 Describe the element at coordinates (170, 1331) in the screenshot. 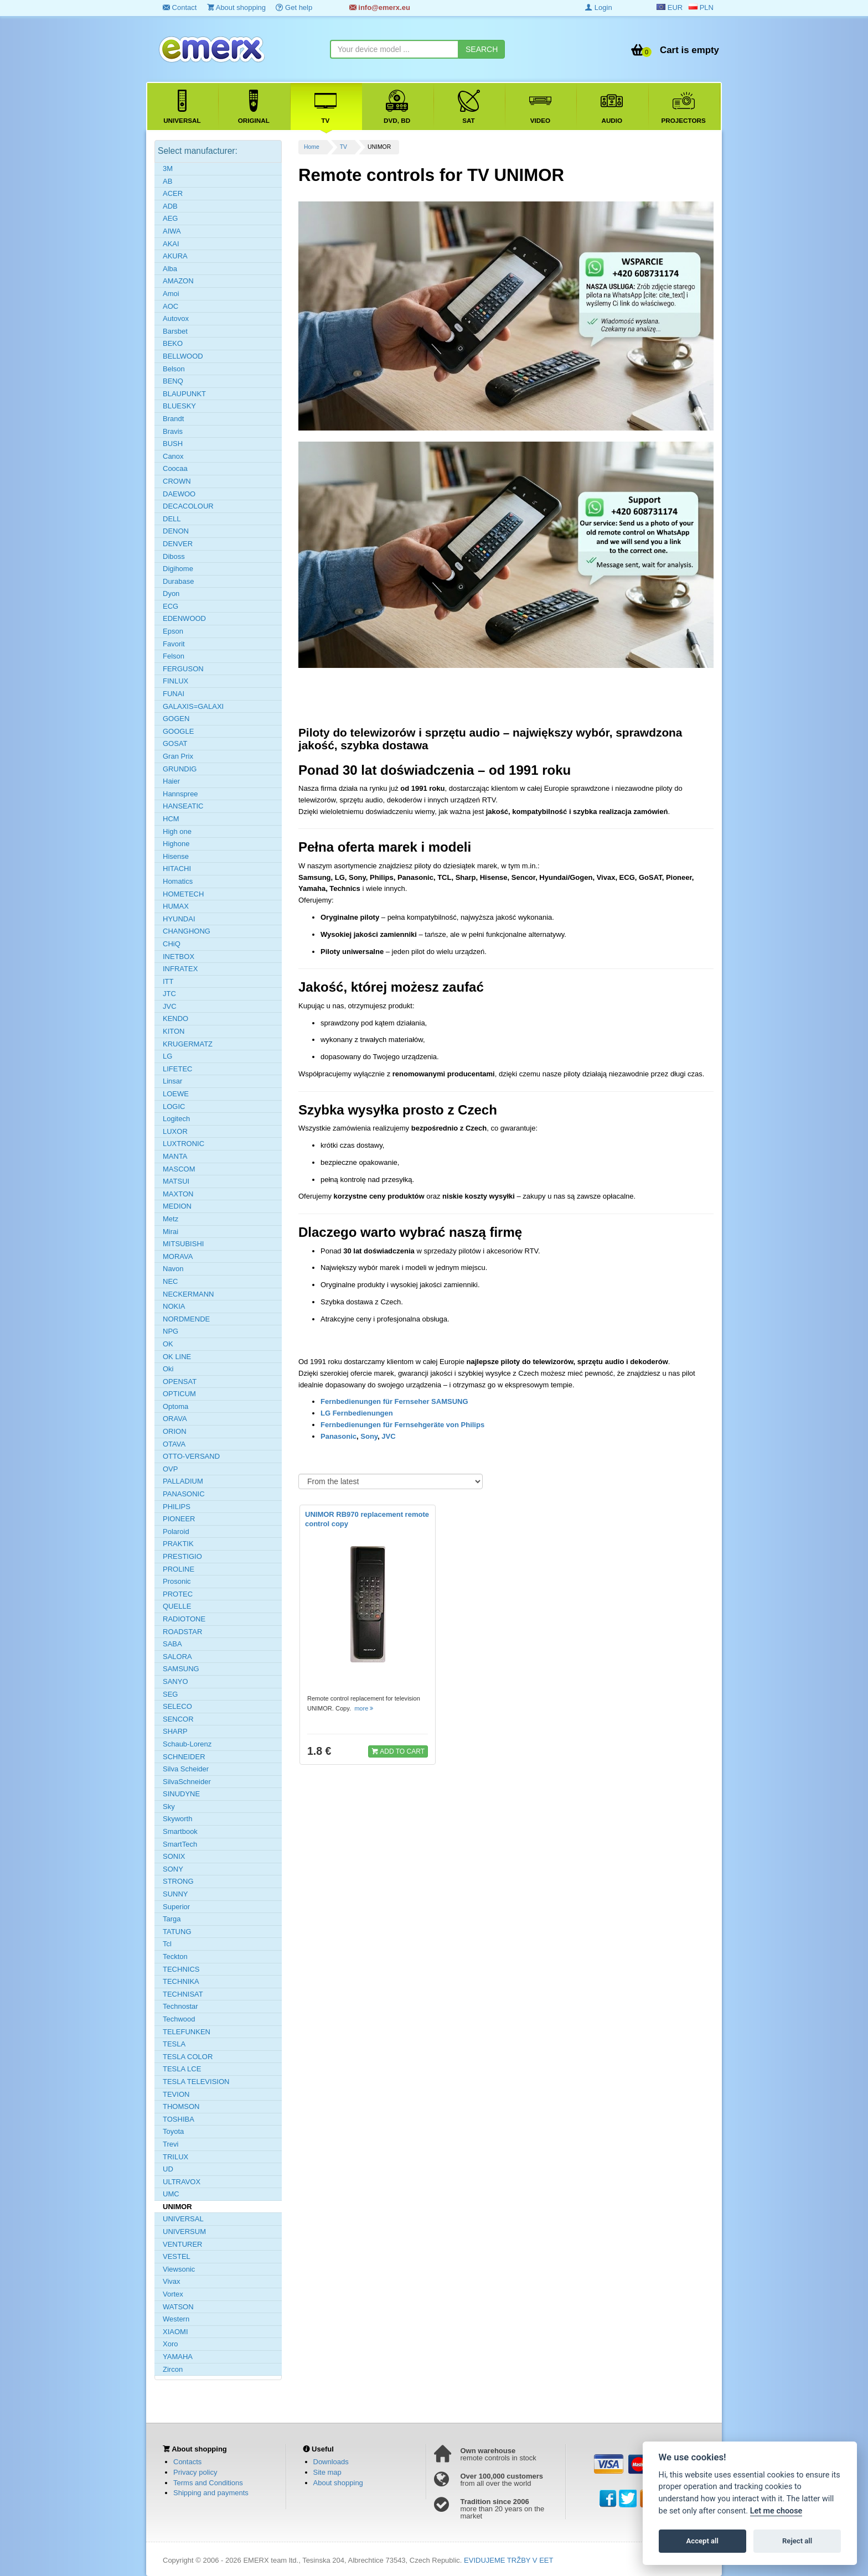

I see `NPG` at that location.